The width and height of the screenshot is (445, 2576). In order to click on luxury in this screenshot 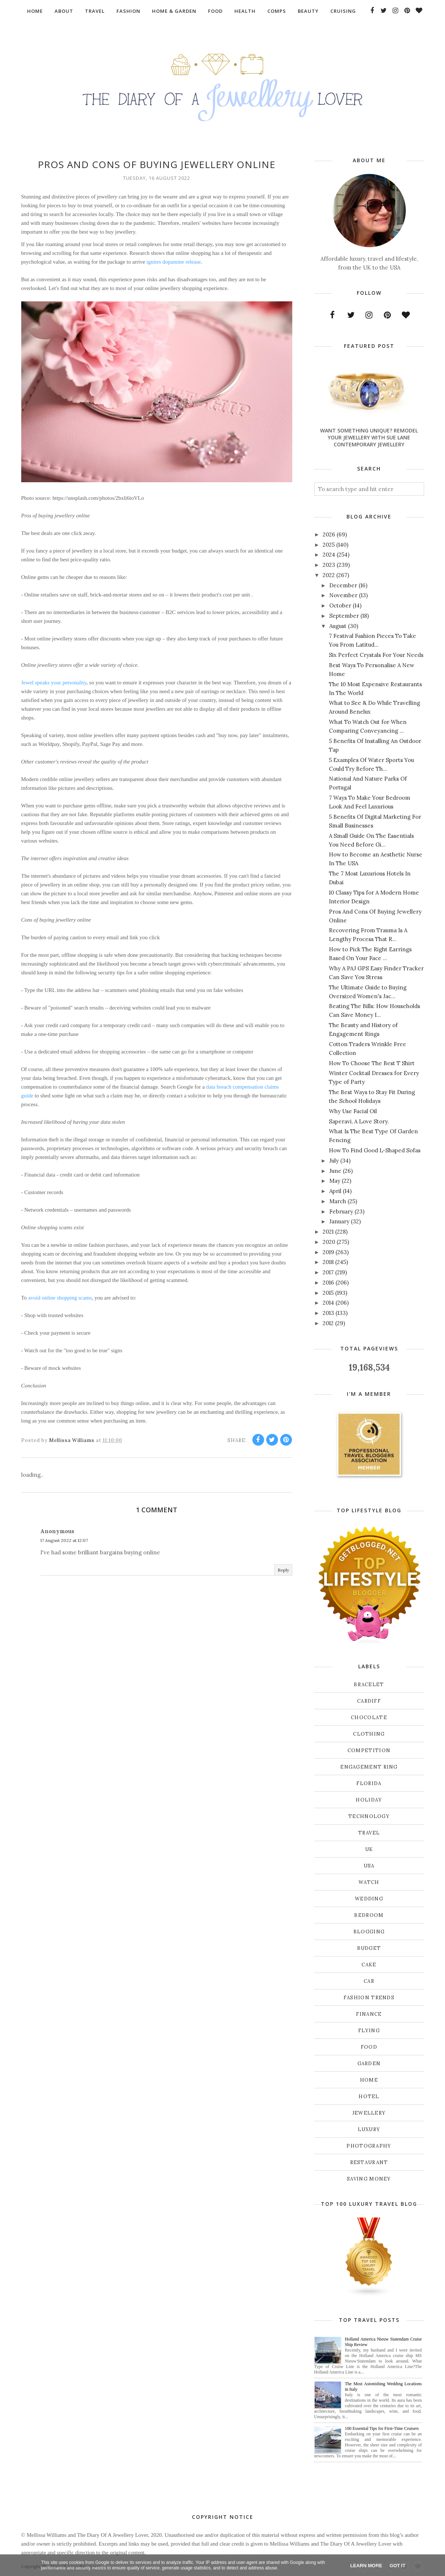, I will do `click(369, 2129)`.